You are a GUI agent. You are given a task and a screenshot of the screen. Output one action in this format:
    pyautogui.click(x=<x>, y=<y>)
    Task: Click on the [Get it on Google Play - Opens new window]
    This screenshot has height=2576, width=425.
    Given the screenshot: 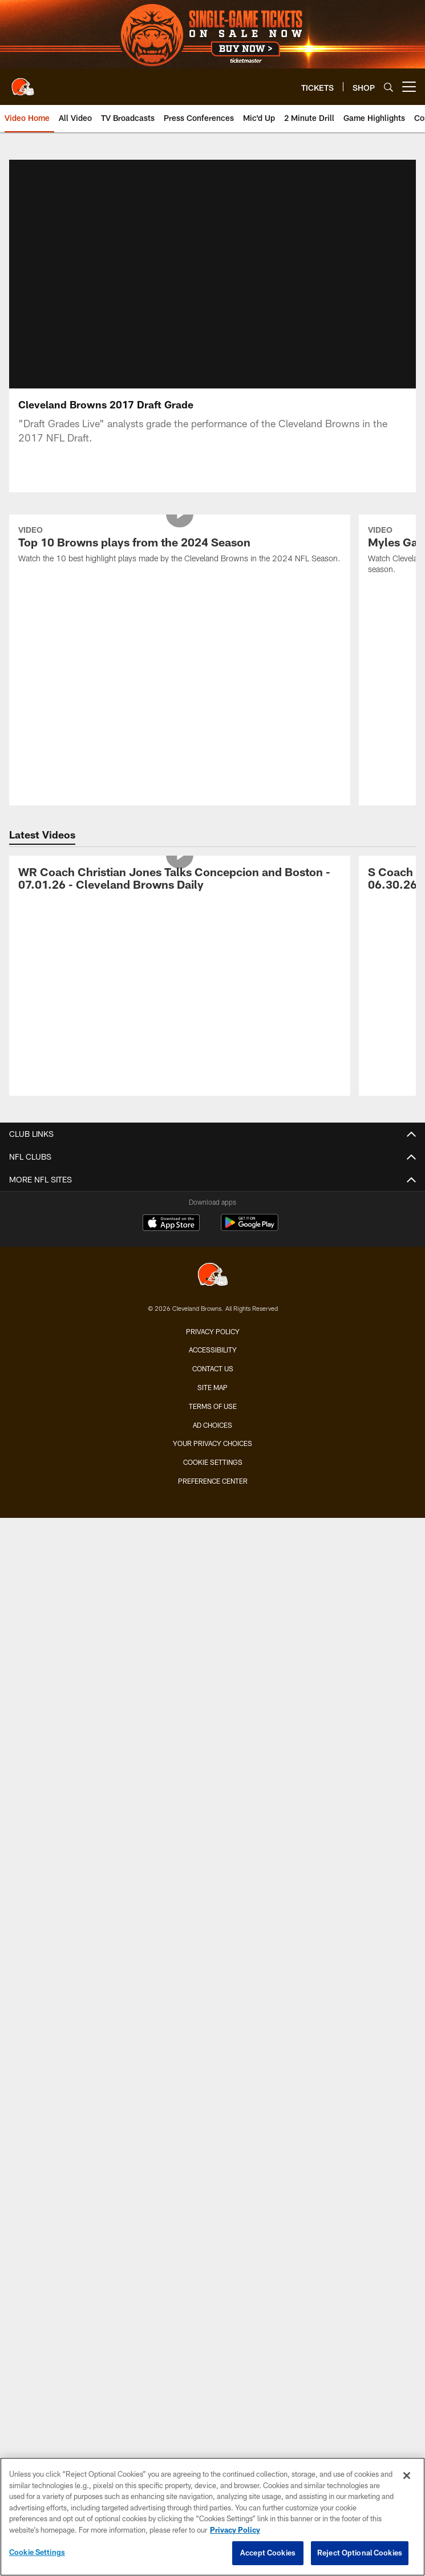 What is the action you would take?
    pyautogui.click(x=249, y=1228)
    